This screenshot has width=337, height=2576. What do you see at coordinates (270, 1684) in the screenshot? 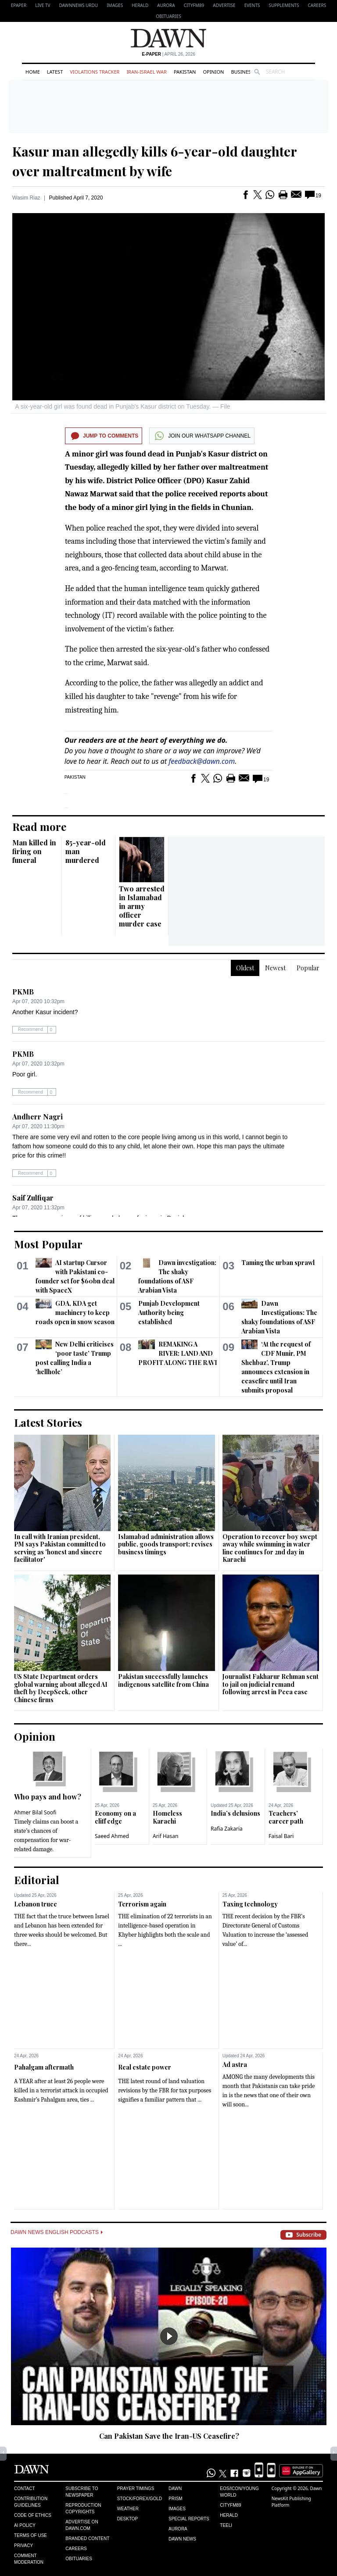
I see `Journalist Fakharur Rehman sent to jail on judicial remand following arrest in Peca case` at bounding box center [270, 1684].